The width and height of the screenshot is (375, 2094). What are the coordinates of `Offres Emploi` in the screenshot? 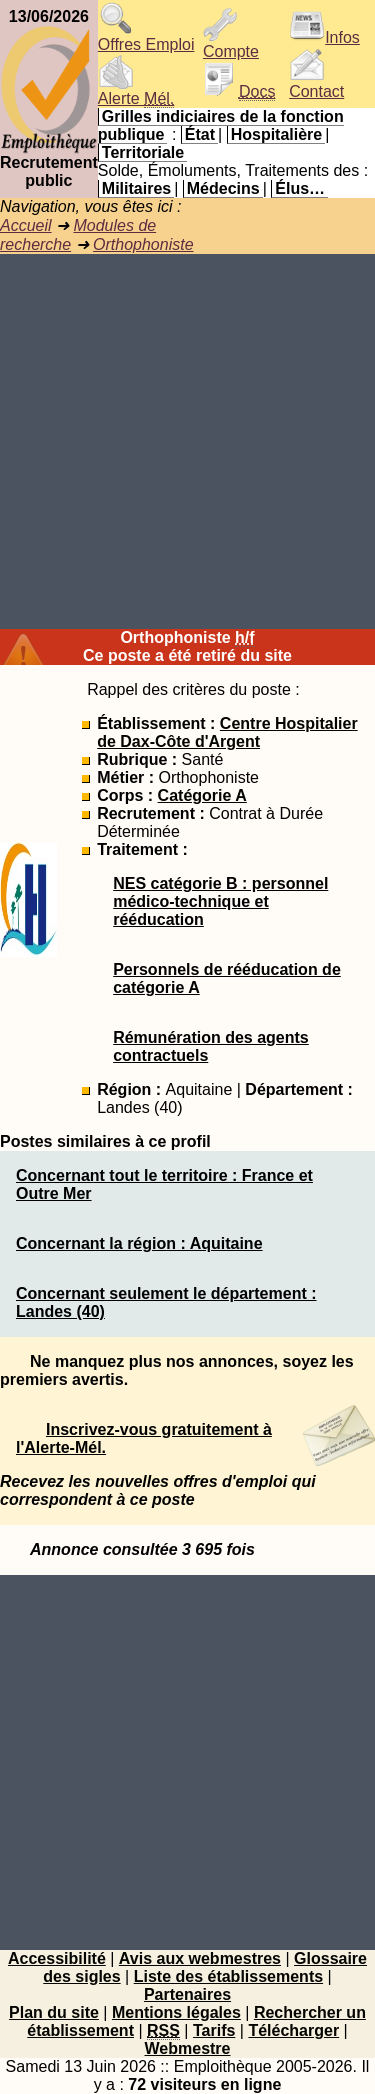 It's located at (146, 37).